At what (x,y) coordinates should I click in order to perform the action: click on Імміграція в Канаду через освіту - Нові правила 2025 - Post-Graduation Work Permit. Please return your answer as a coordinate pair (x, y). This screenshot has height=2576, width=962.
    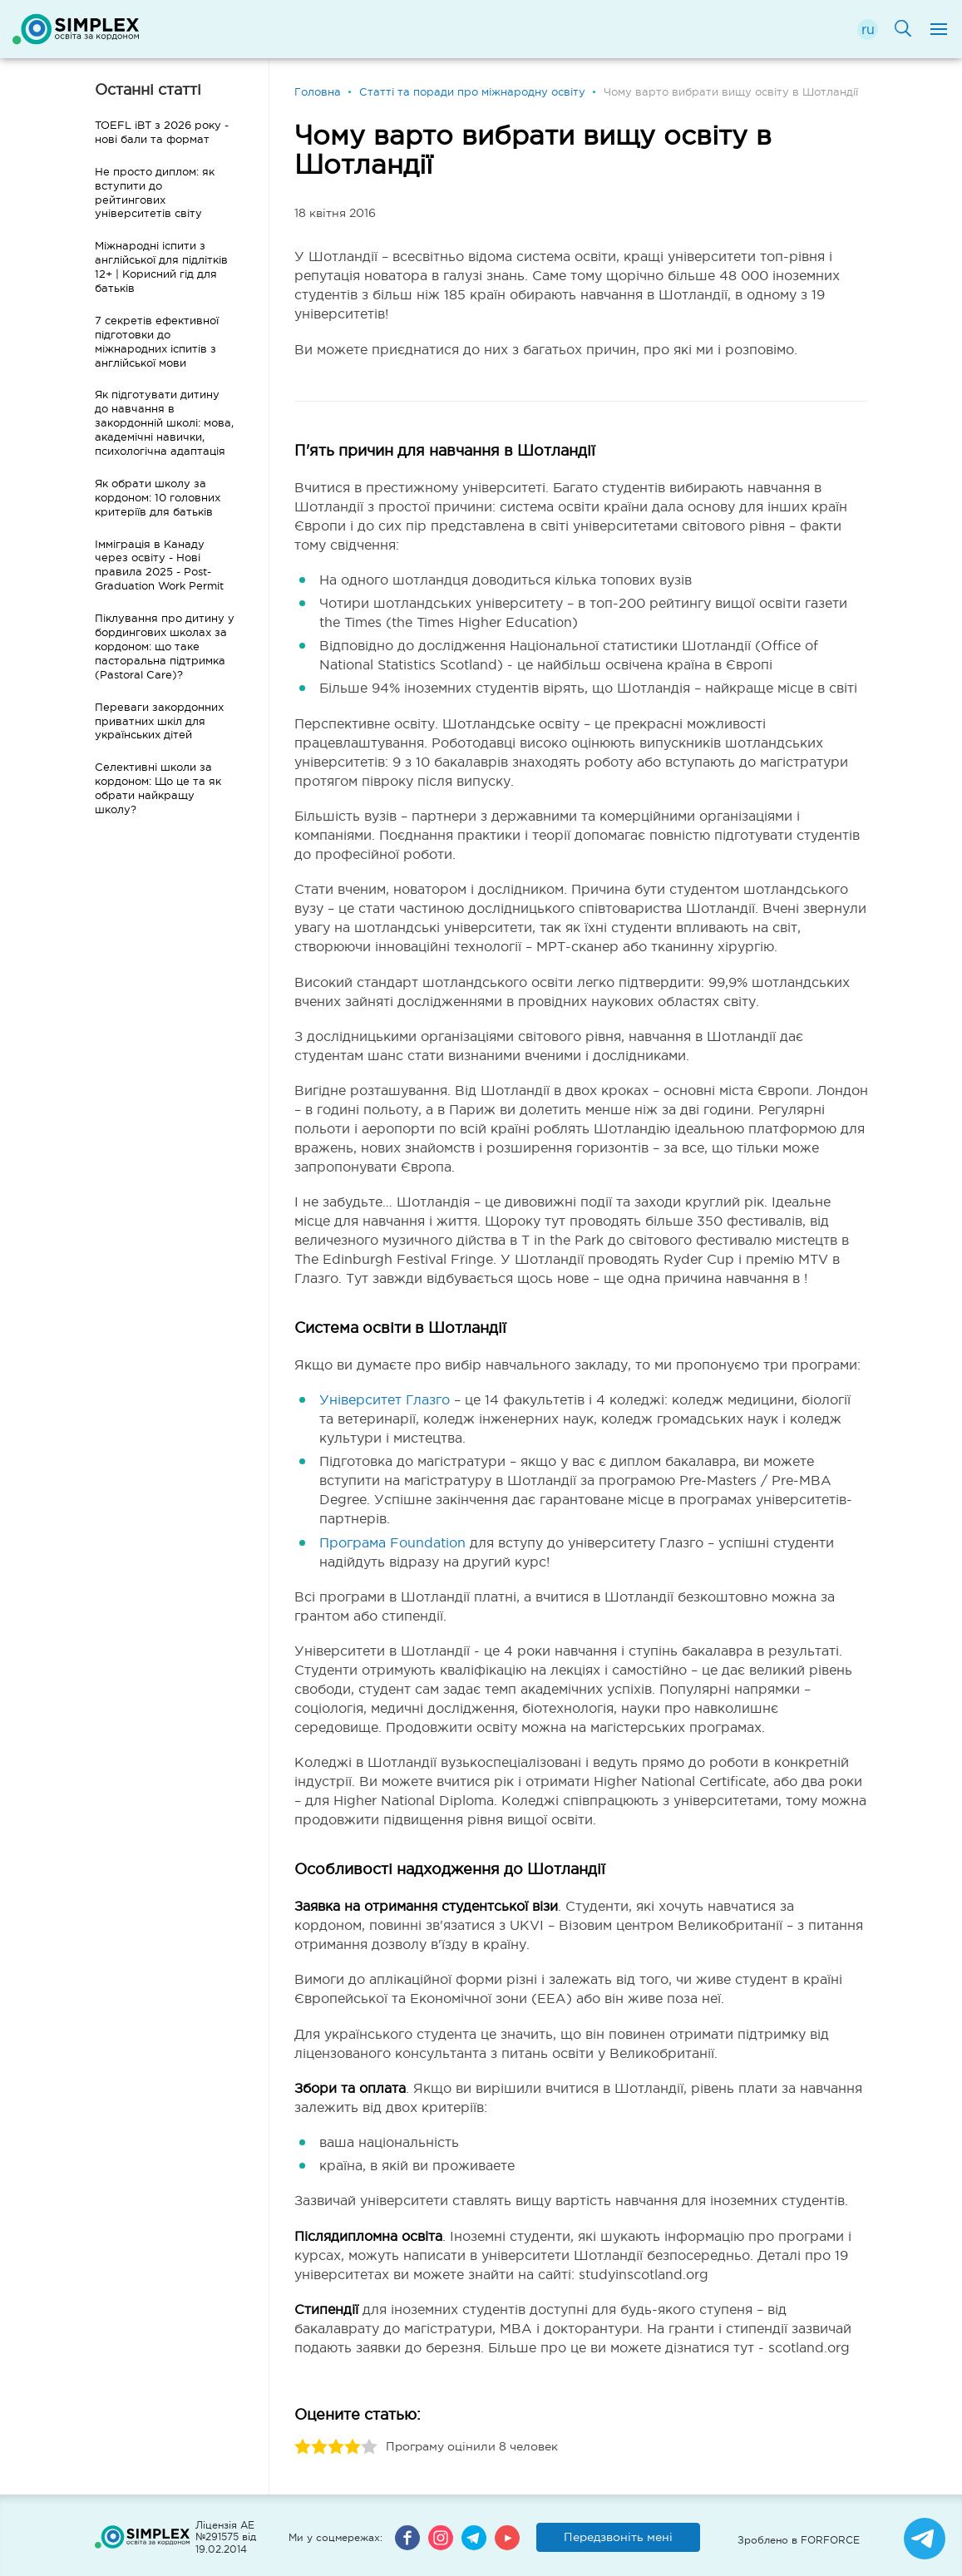
    Looking at the image, I should click on (159, 565).